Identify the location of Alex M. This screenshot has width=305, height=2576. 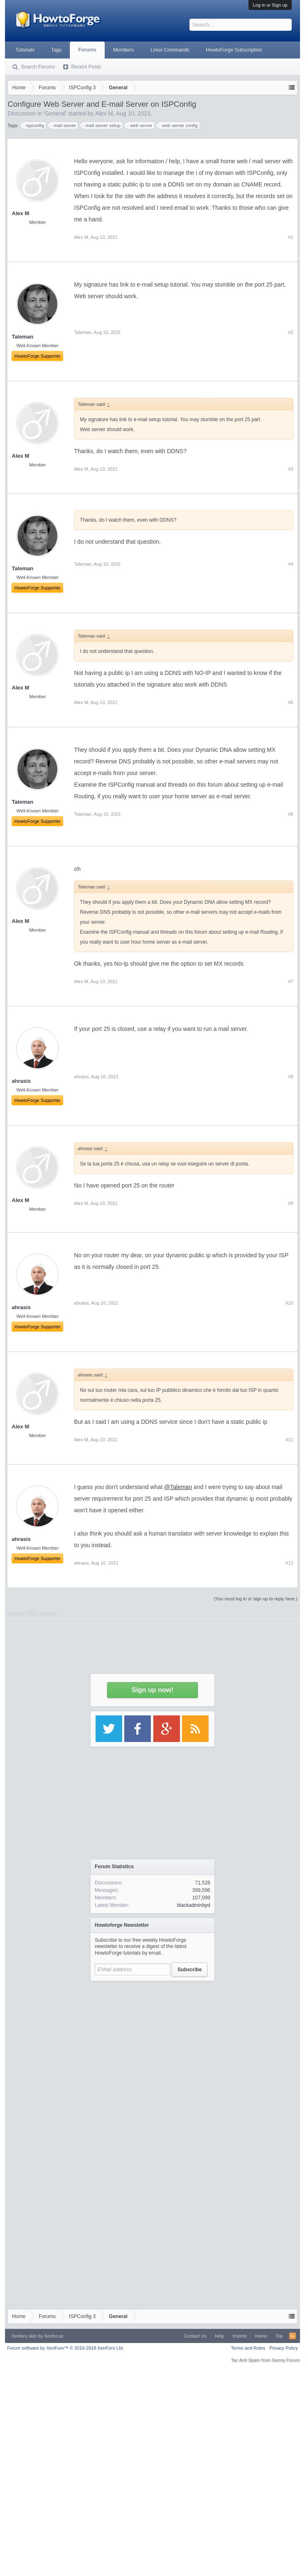
(20, 456).